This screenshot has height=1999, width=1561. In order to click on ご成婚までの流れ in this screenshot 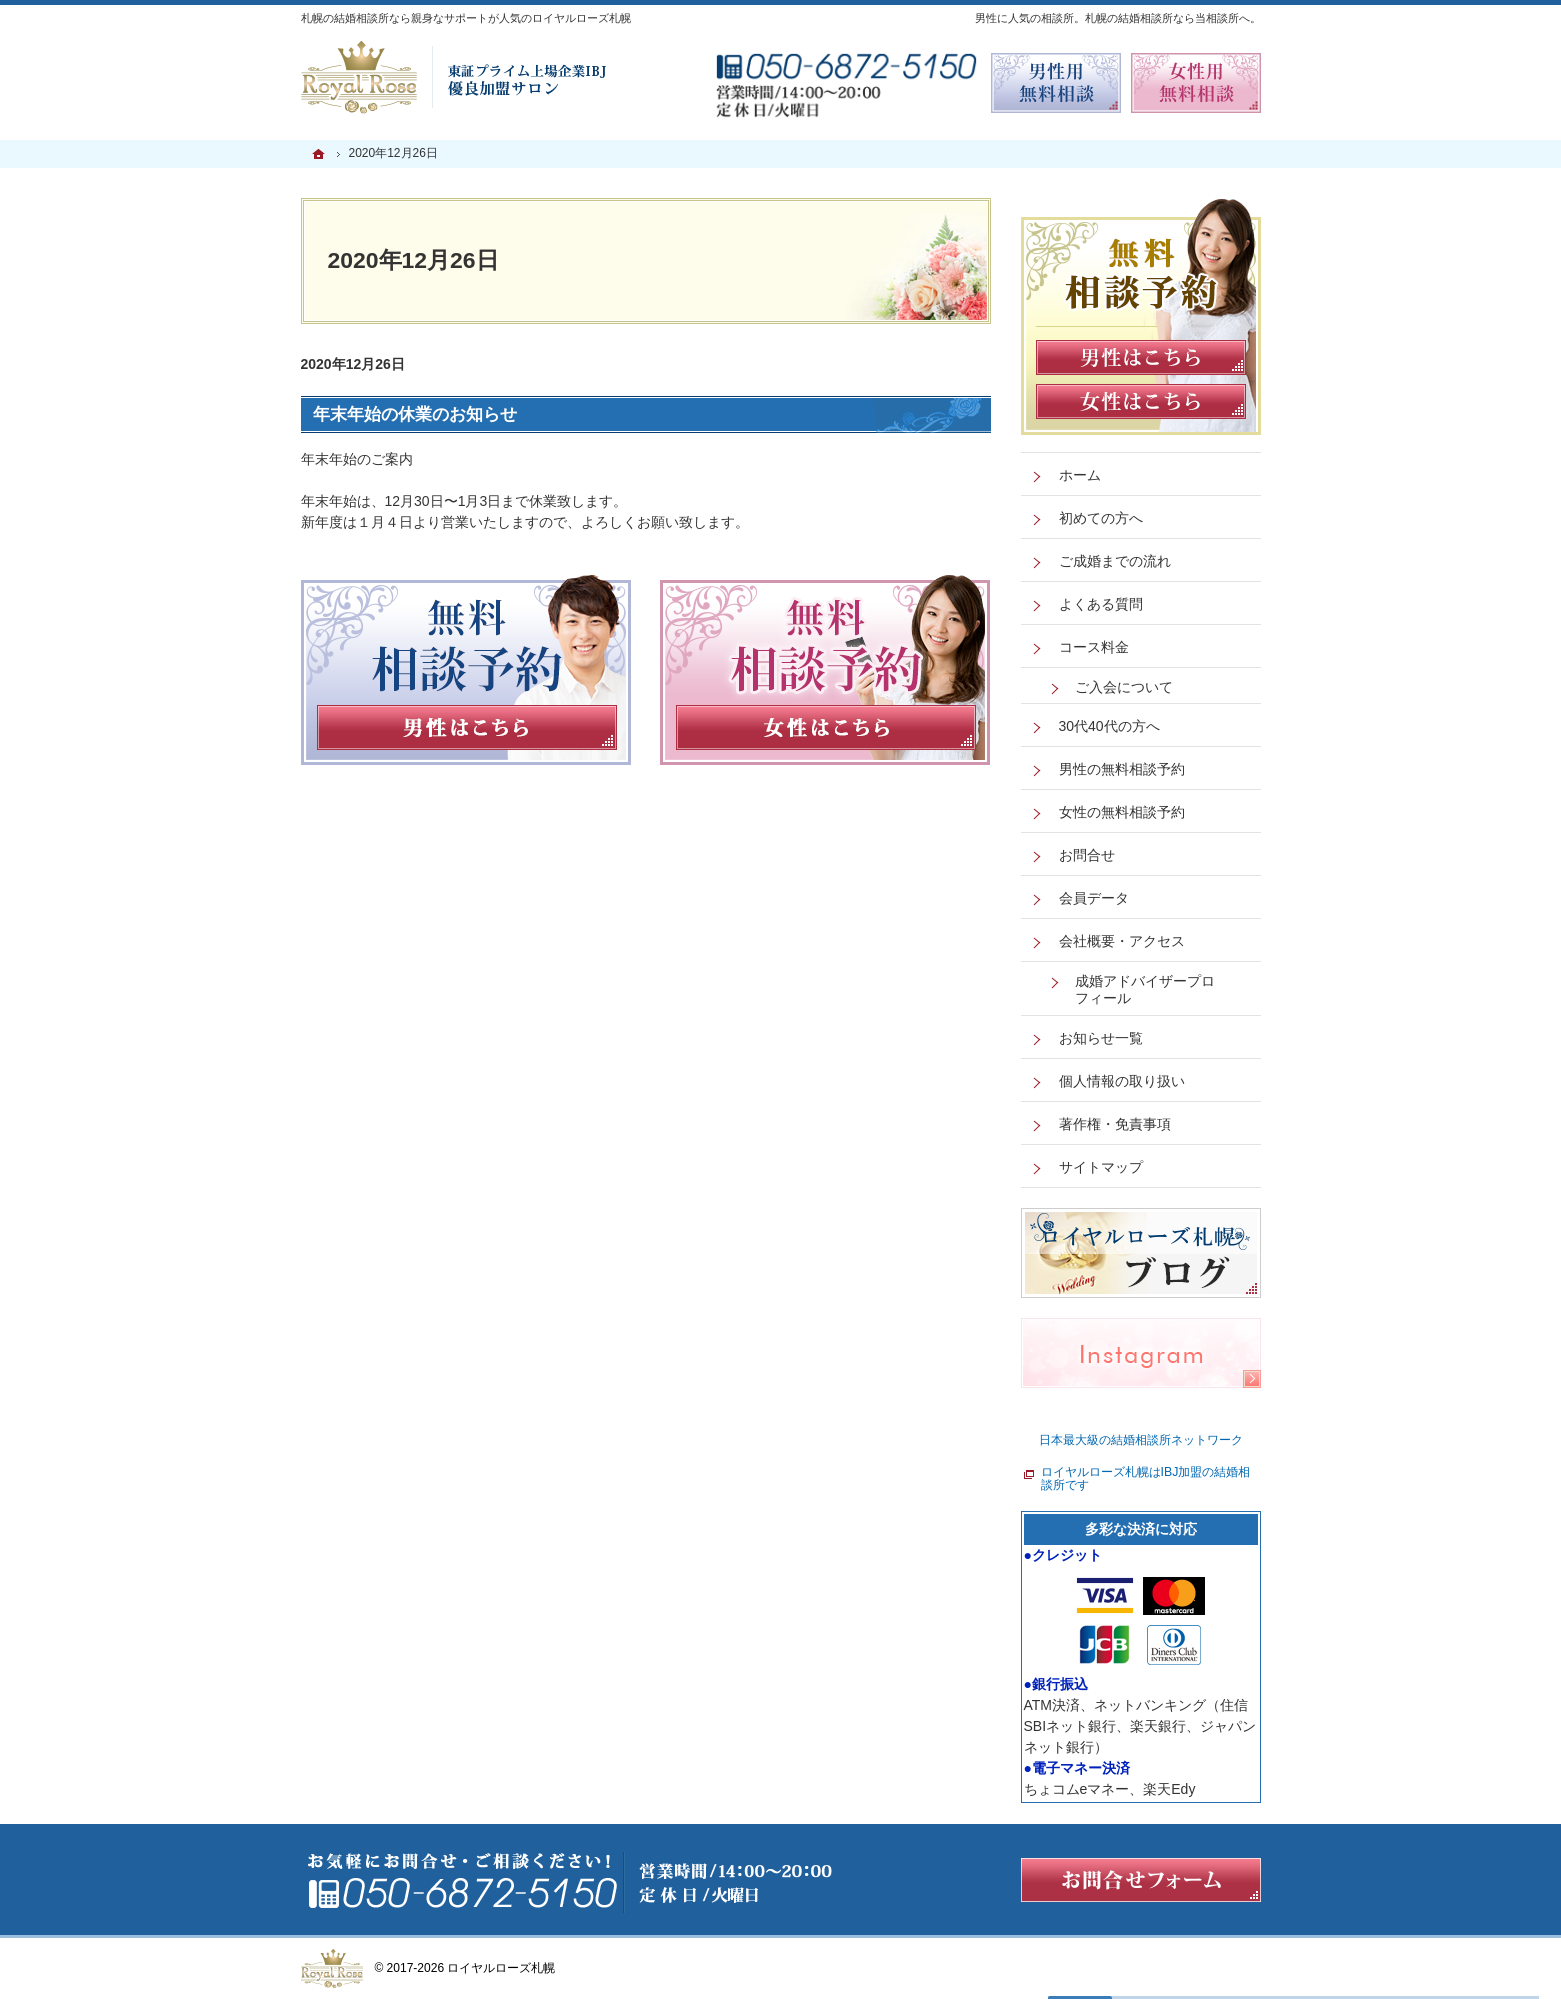, I will do `click(1115, 561)`.